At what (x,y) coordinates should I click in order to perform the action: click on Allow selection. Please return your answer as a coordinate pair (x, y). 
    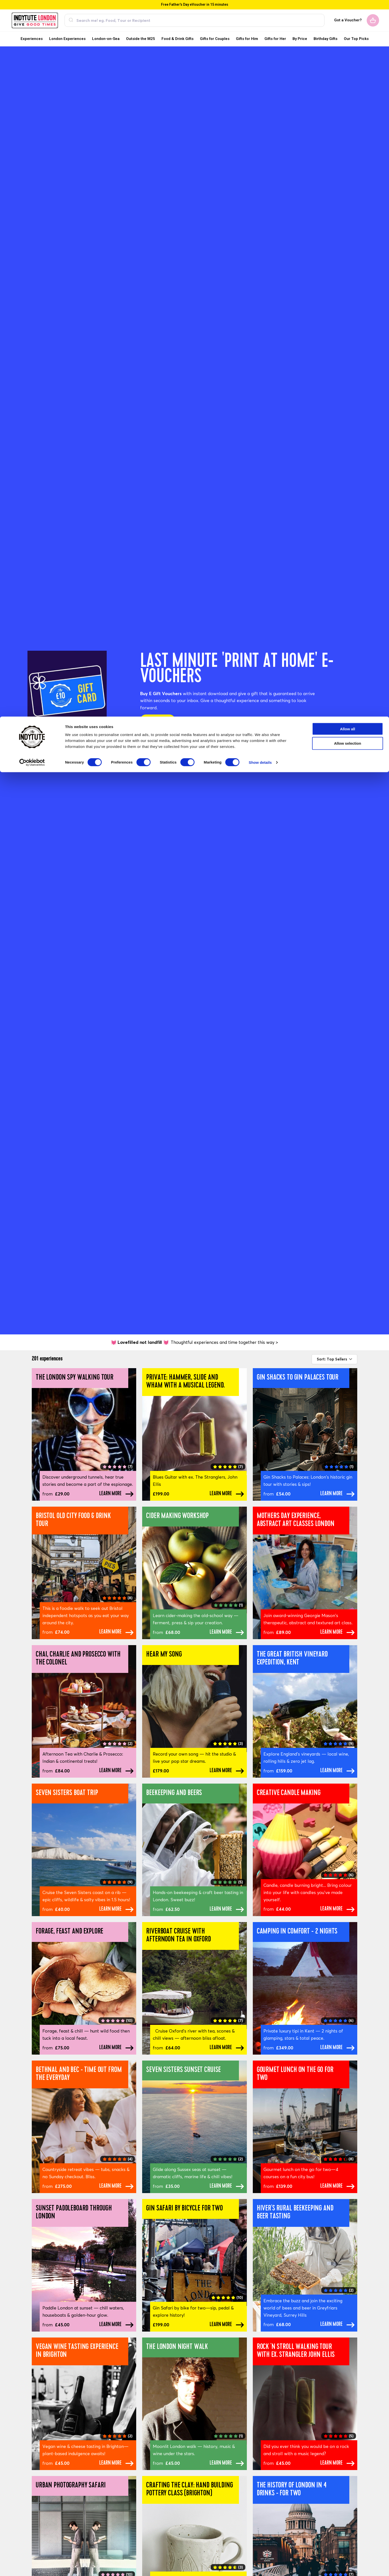
    Looking at the image, I should click on (347, 27).